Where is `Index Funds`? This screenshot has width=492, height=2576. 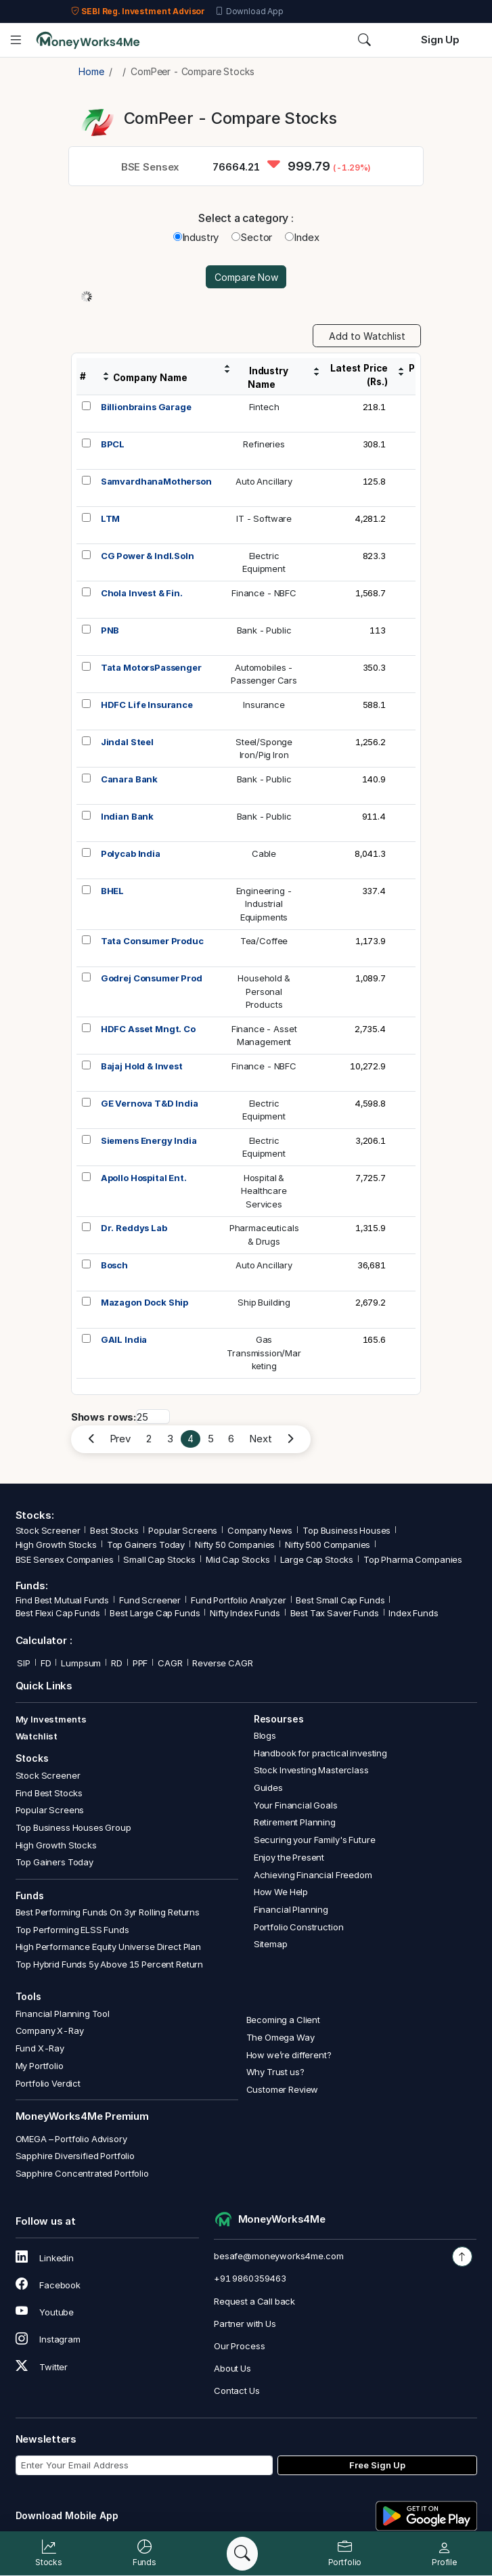
Index Funds is located at coordinates (413, 1612).